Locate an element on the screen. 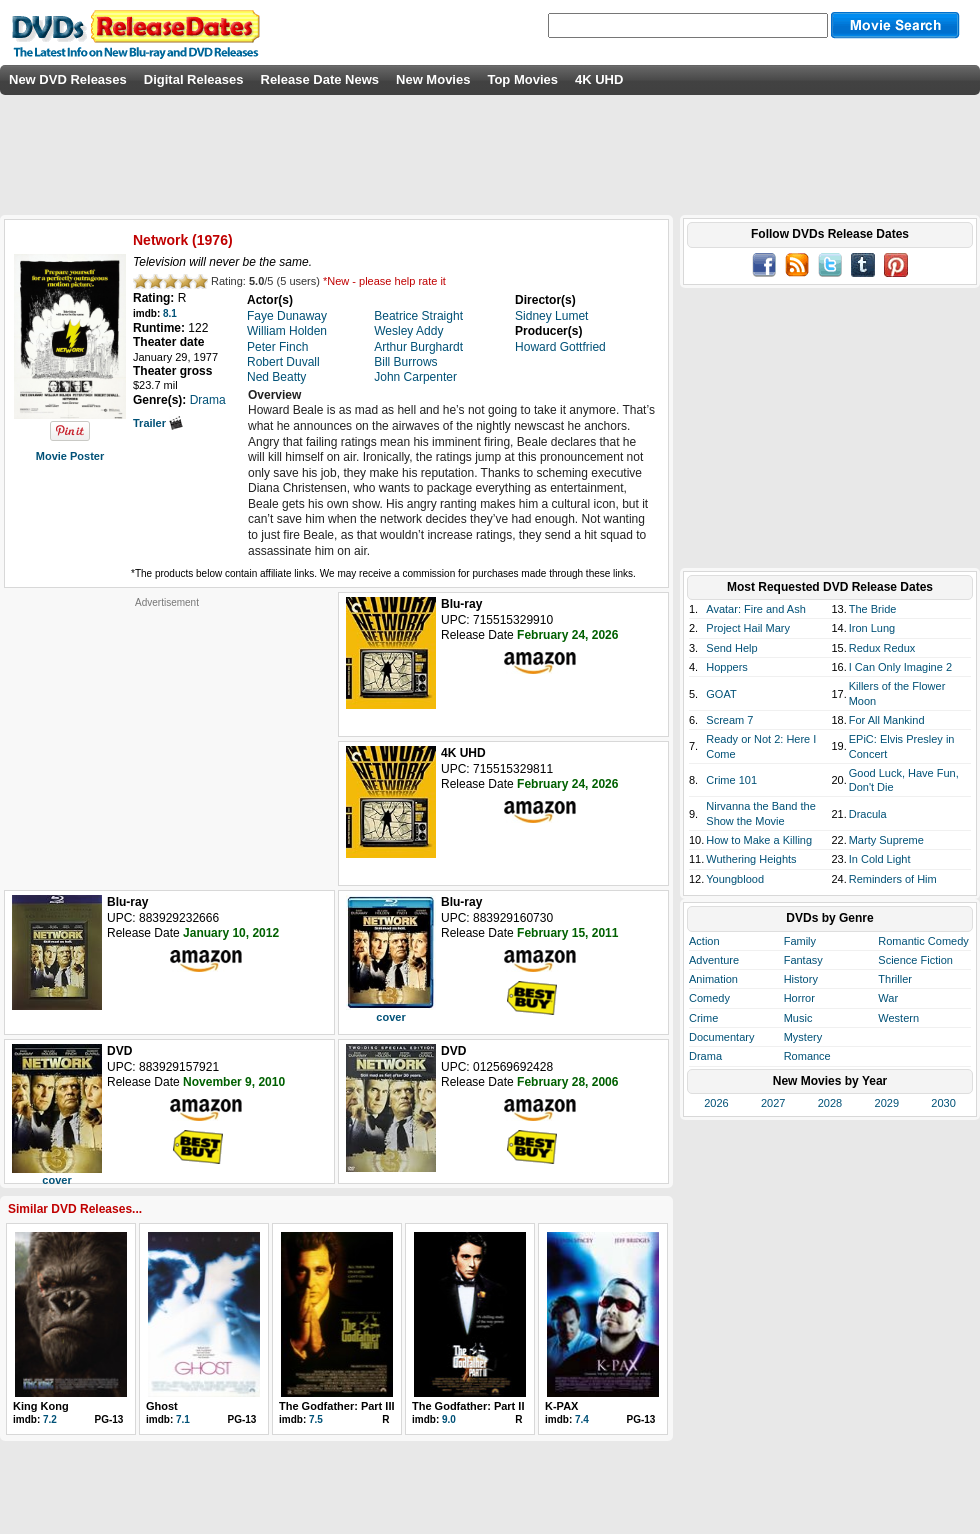 This screenshot has width=980, height=1534. 8.1 is located at coordinates (170, 313).